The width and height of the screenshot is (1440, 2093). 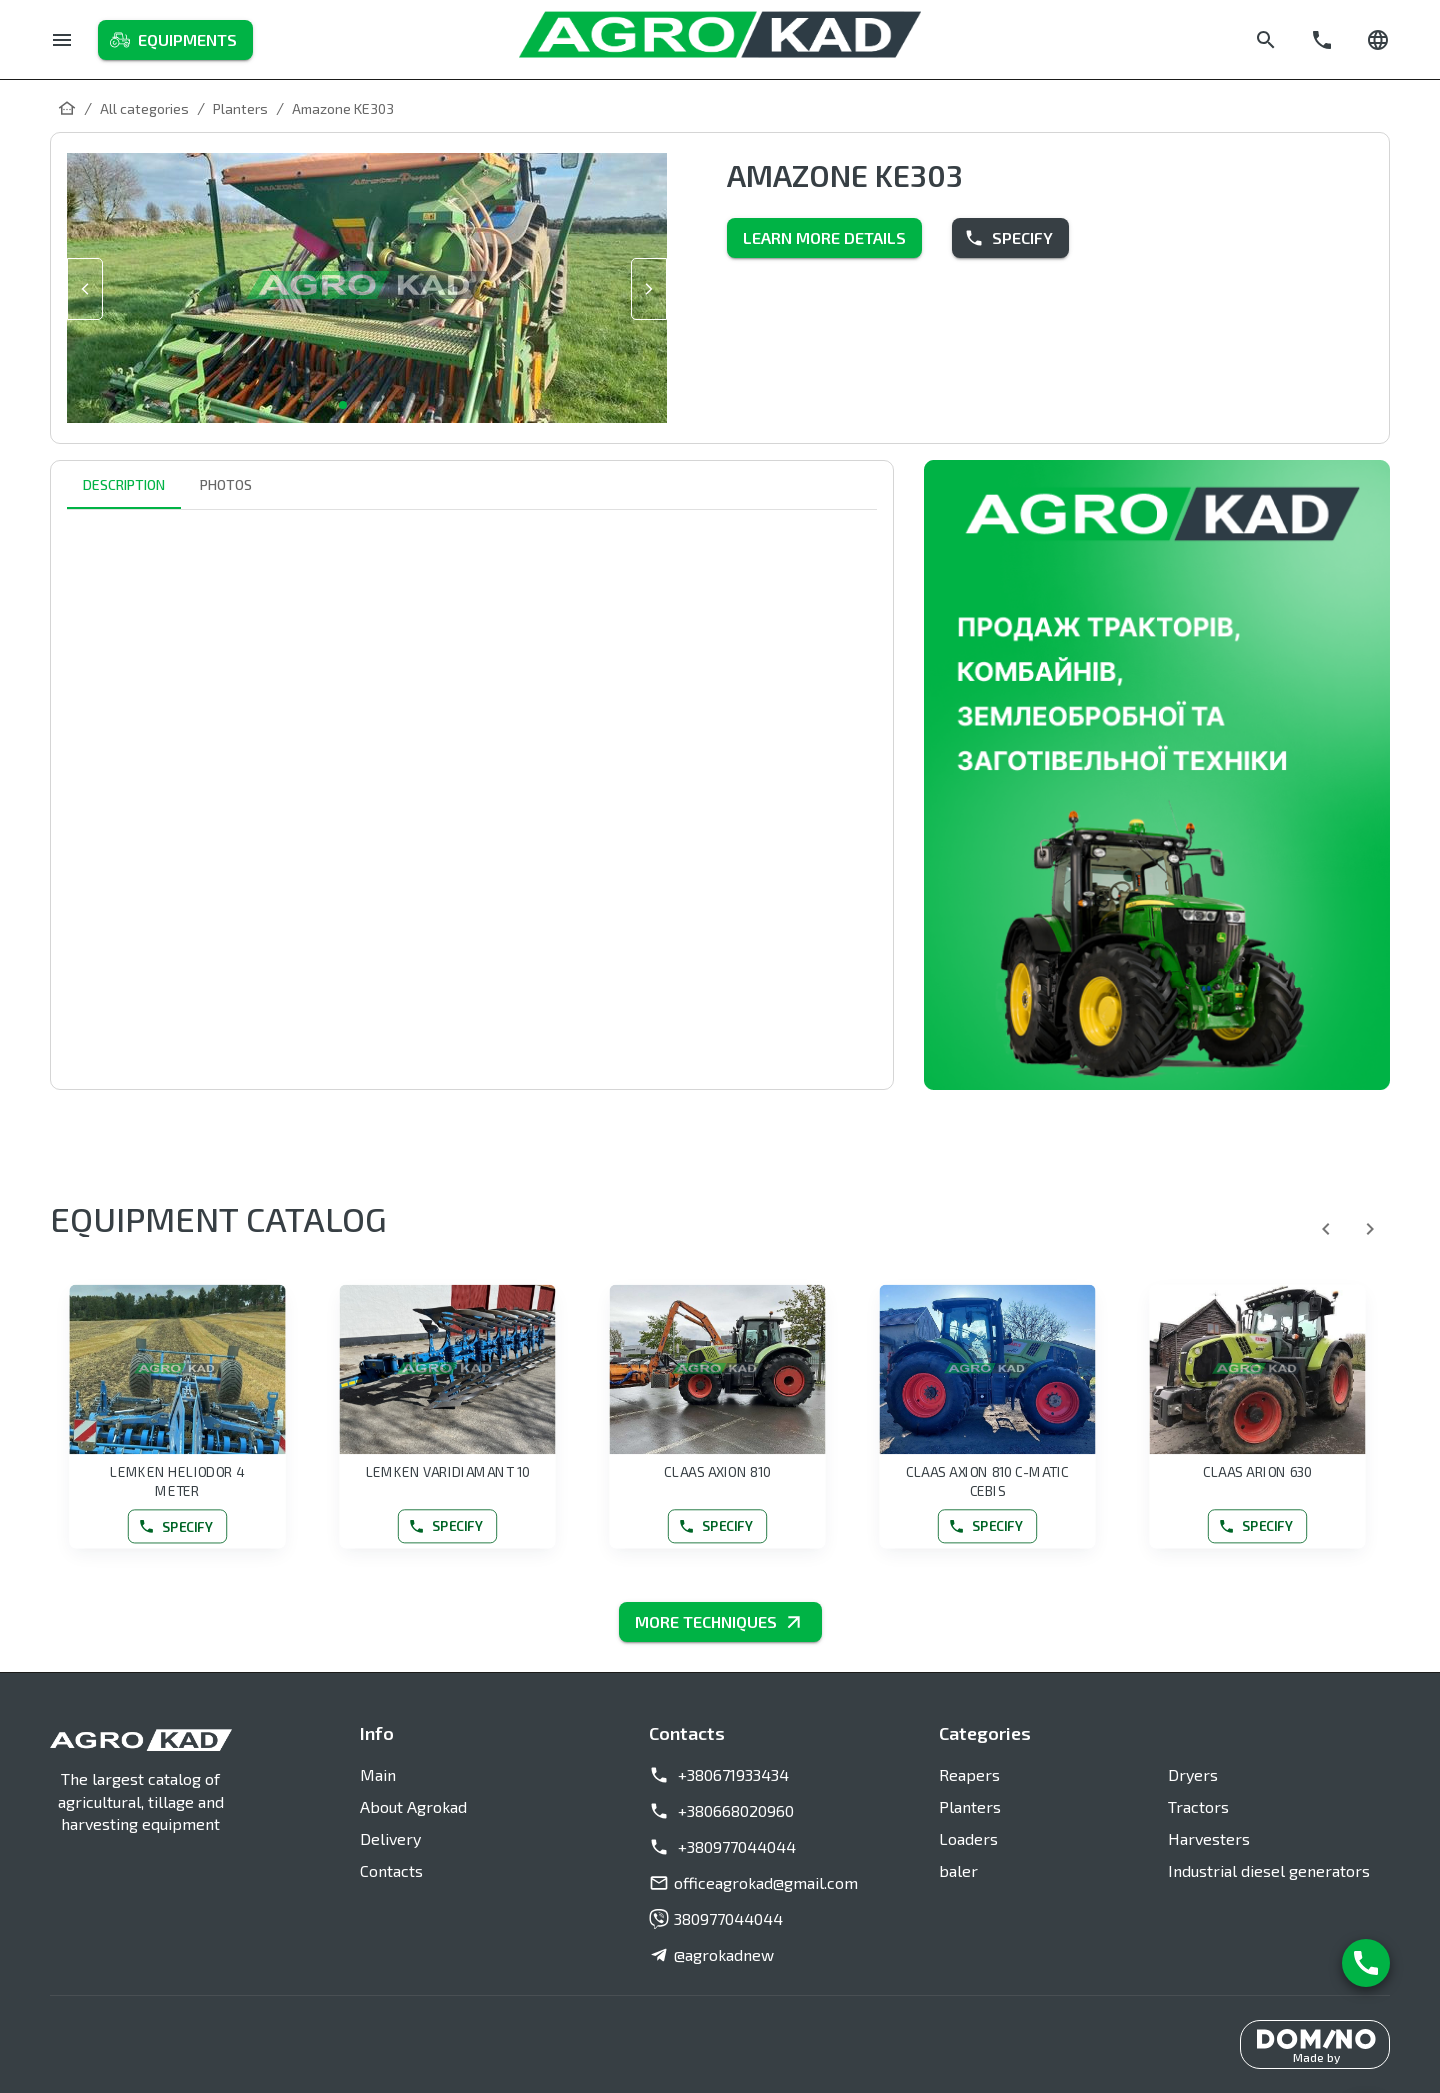 I want to click on officeagrokad@gmail.com, so click(x=753, y=1883).